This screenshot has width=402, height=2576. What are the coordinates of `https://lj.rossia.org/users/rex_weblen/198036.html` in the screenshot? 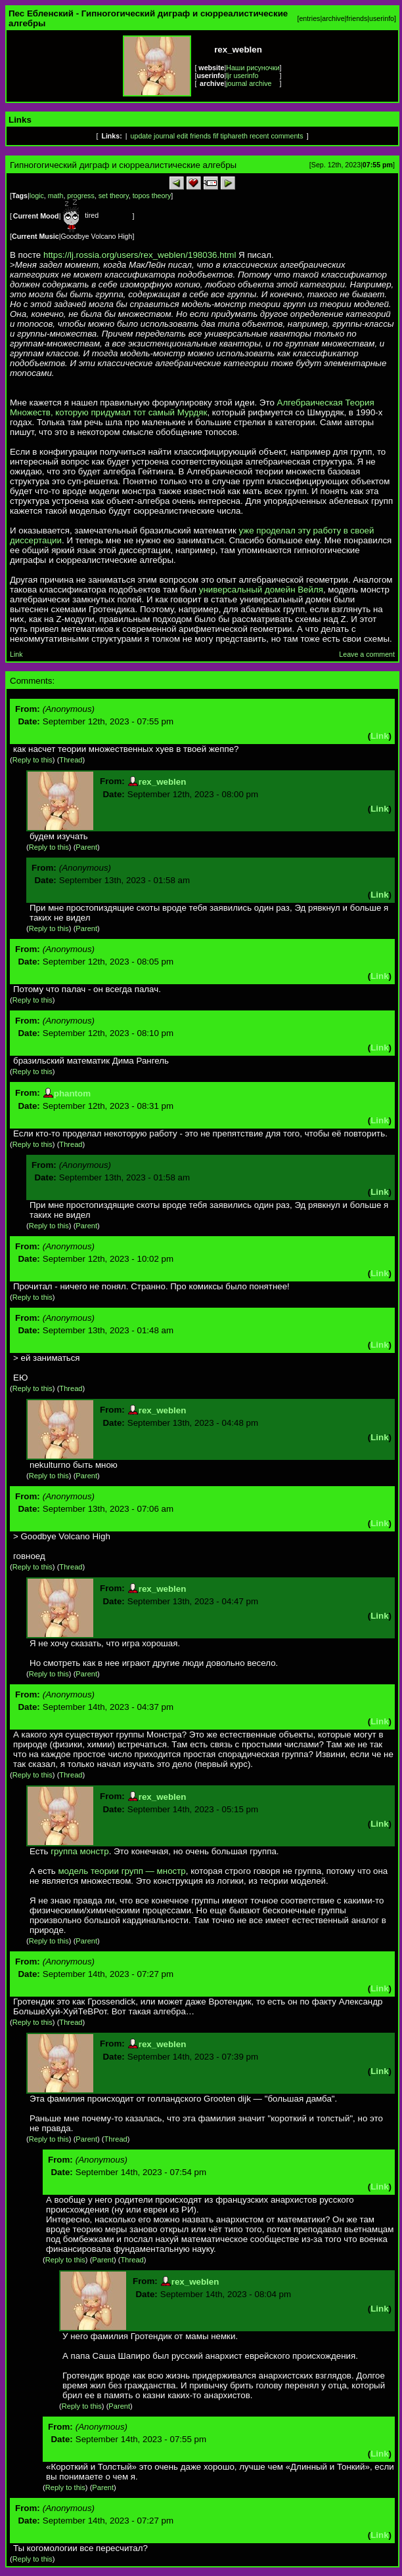 It's located at (139, 255).